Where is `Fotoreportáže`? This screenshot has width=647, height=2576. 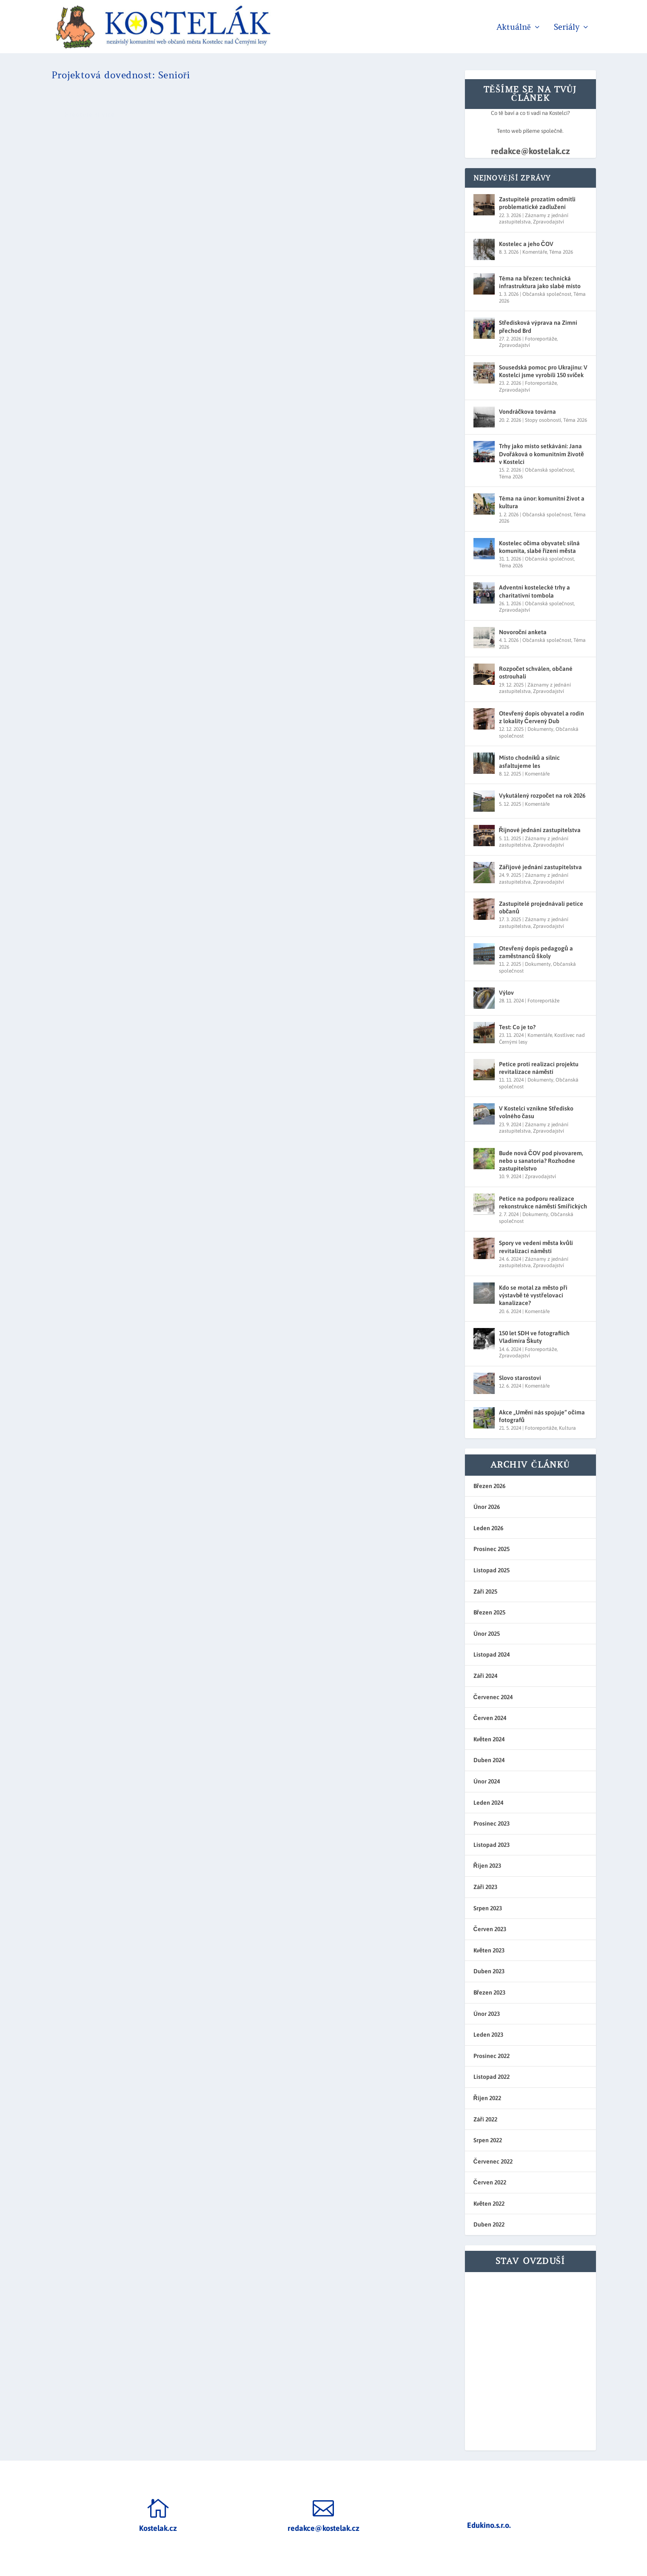
Fotoreportáže is located at coordinates (541, 339).